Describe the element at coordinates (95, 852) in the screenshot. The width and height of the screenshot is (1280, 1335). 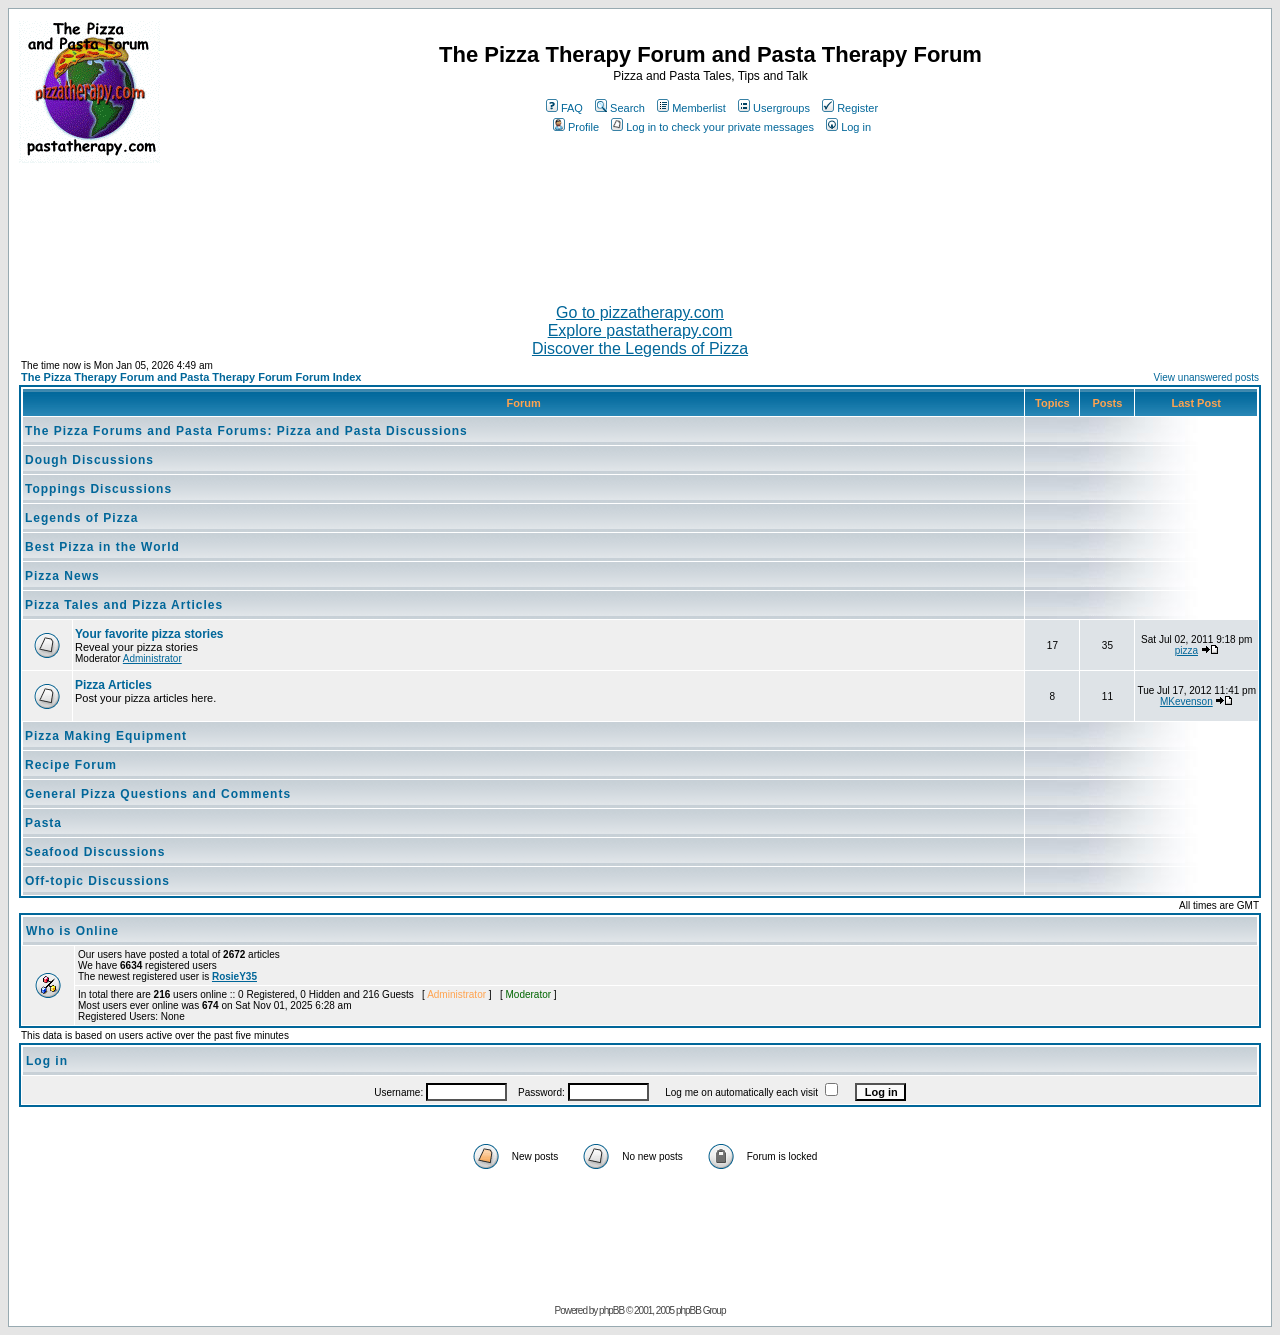
I see `Seafood Discussions` at that location.